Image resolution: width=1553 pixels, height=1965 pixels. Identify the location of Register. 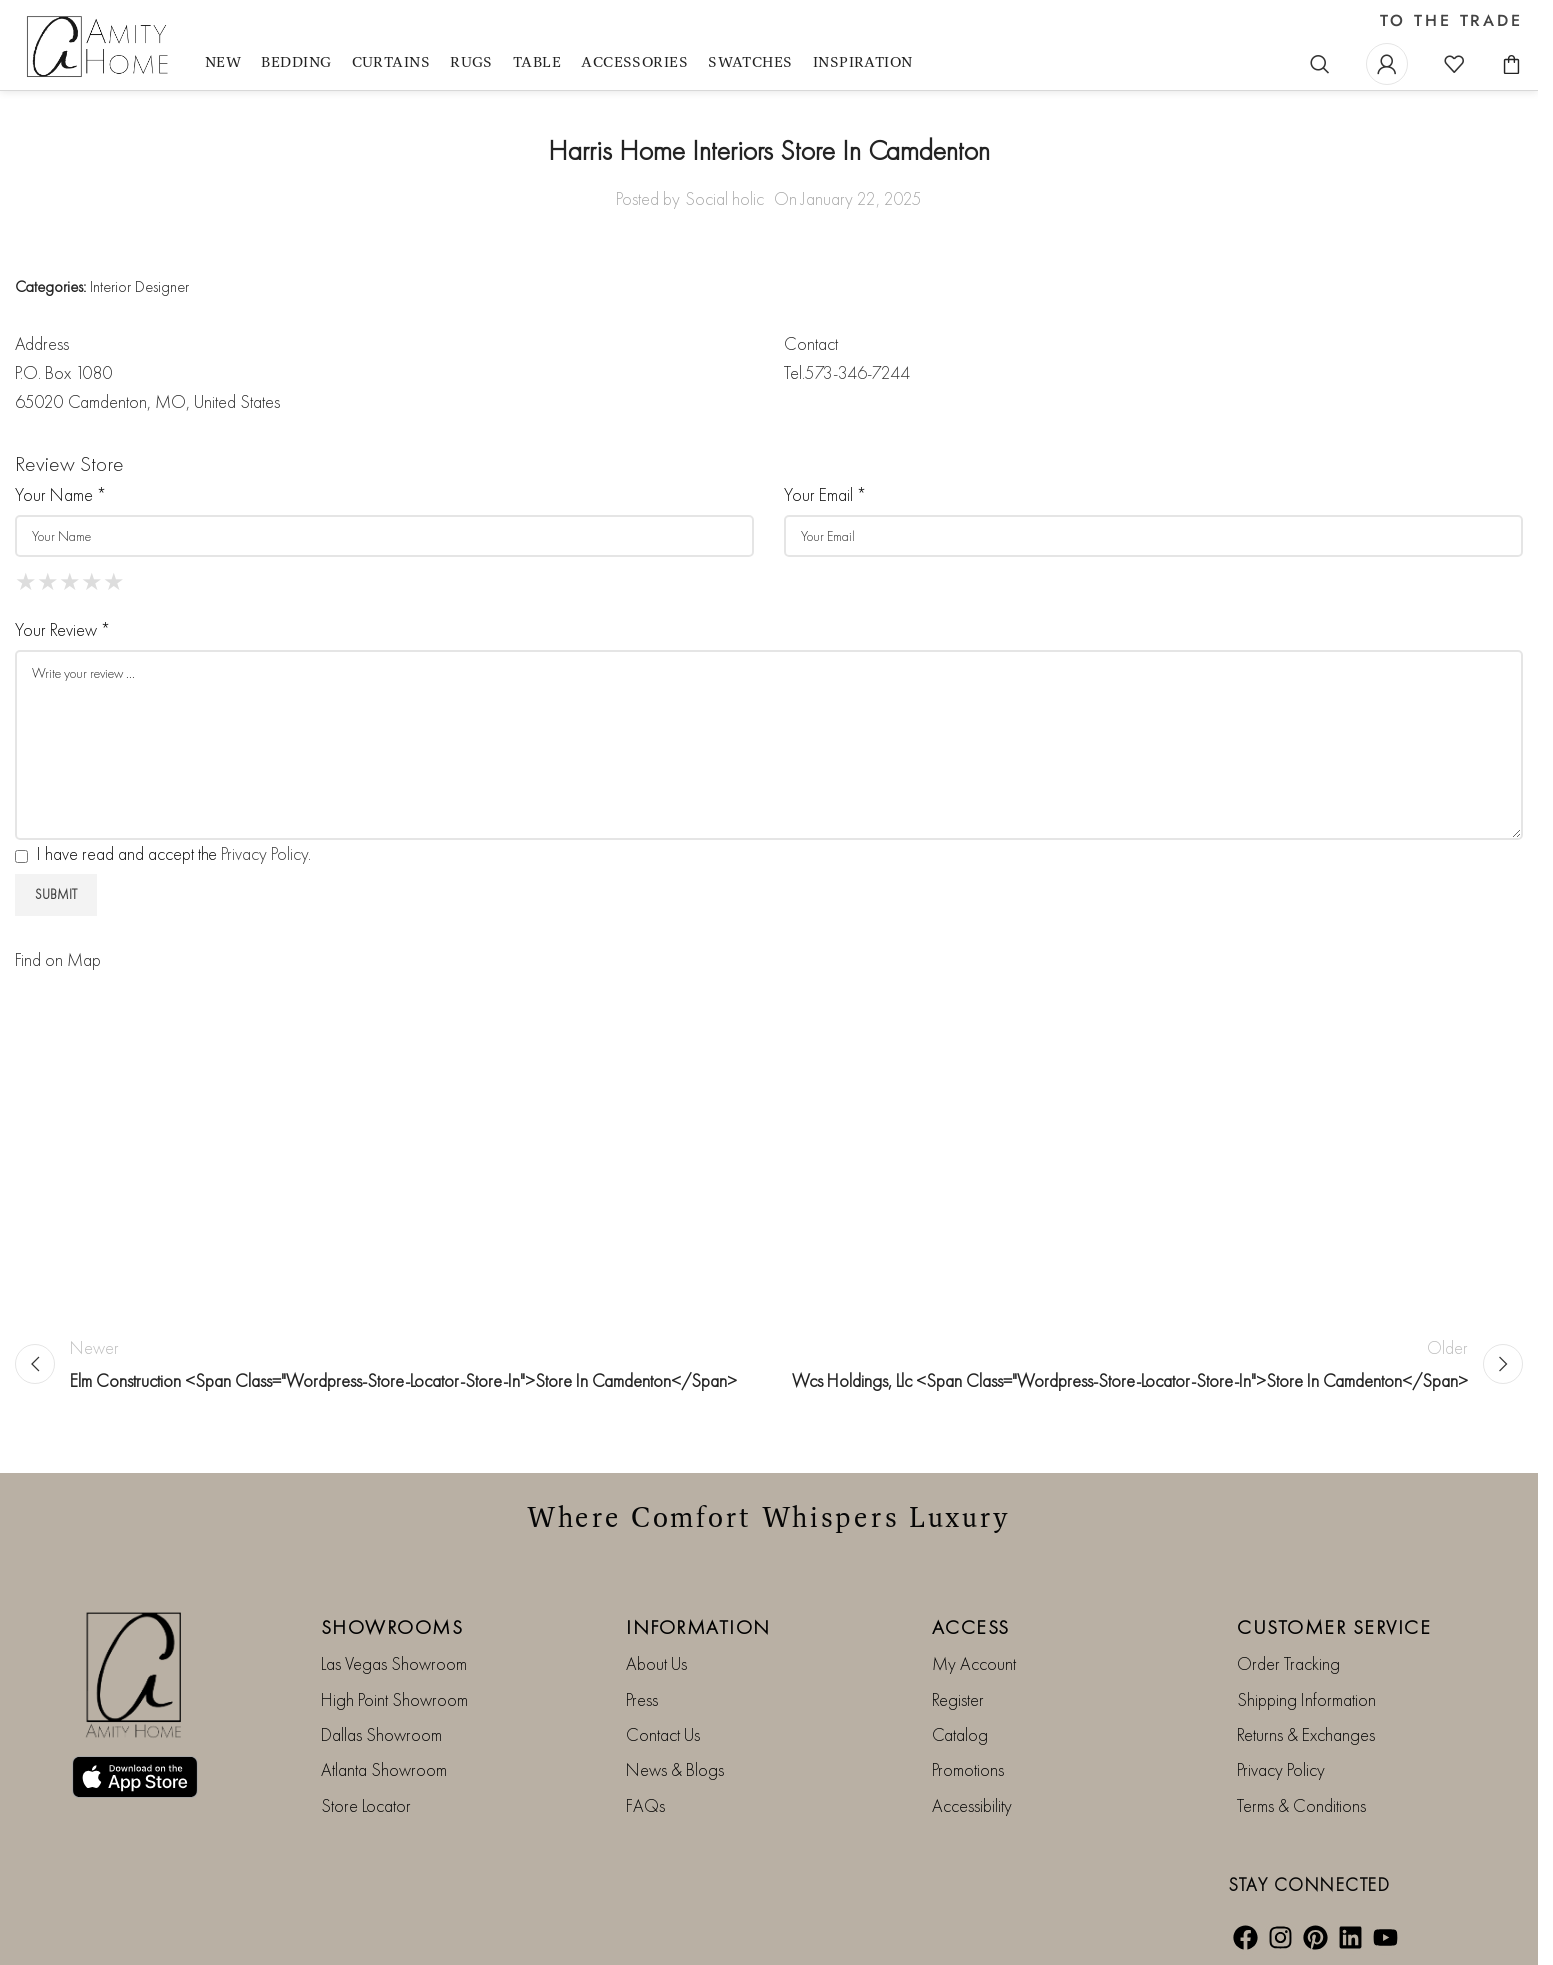
(958, 1699).